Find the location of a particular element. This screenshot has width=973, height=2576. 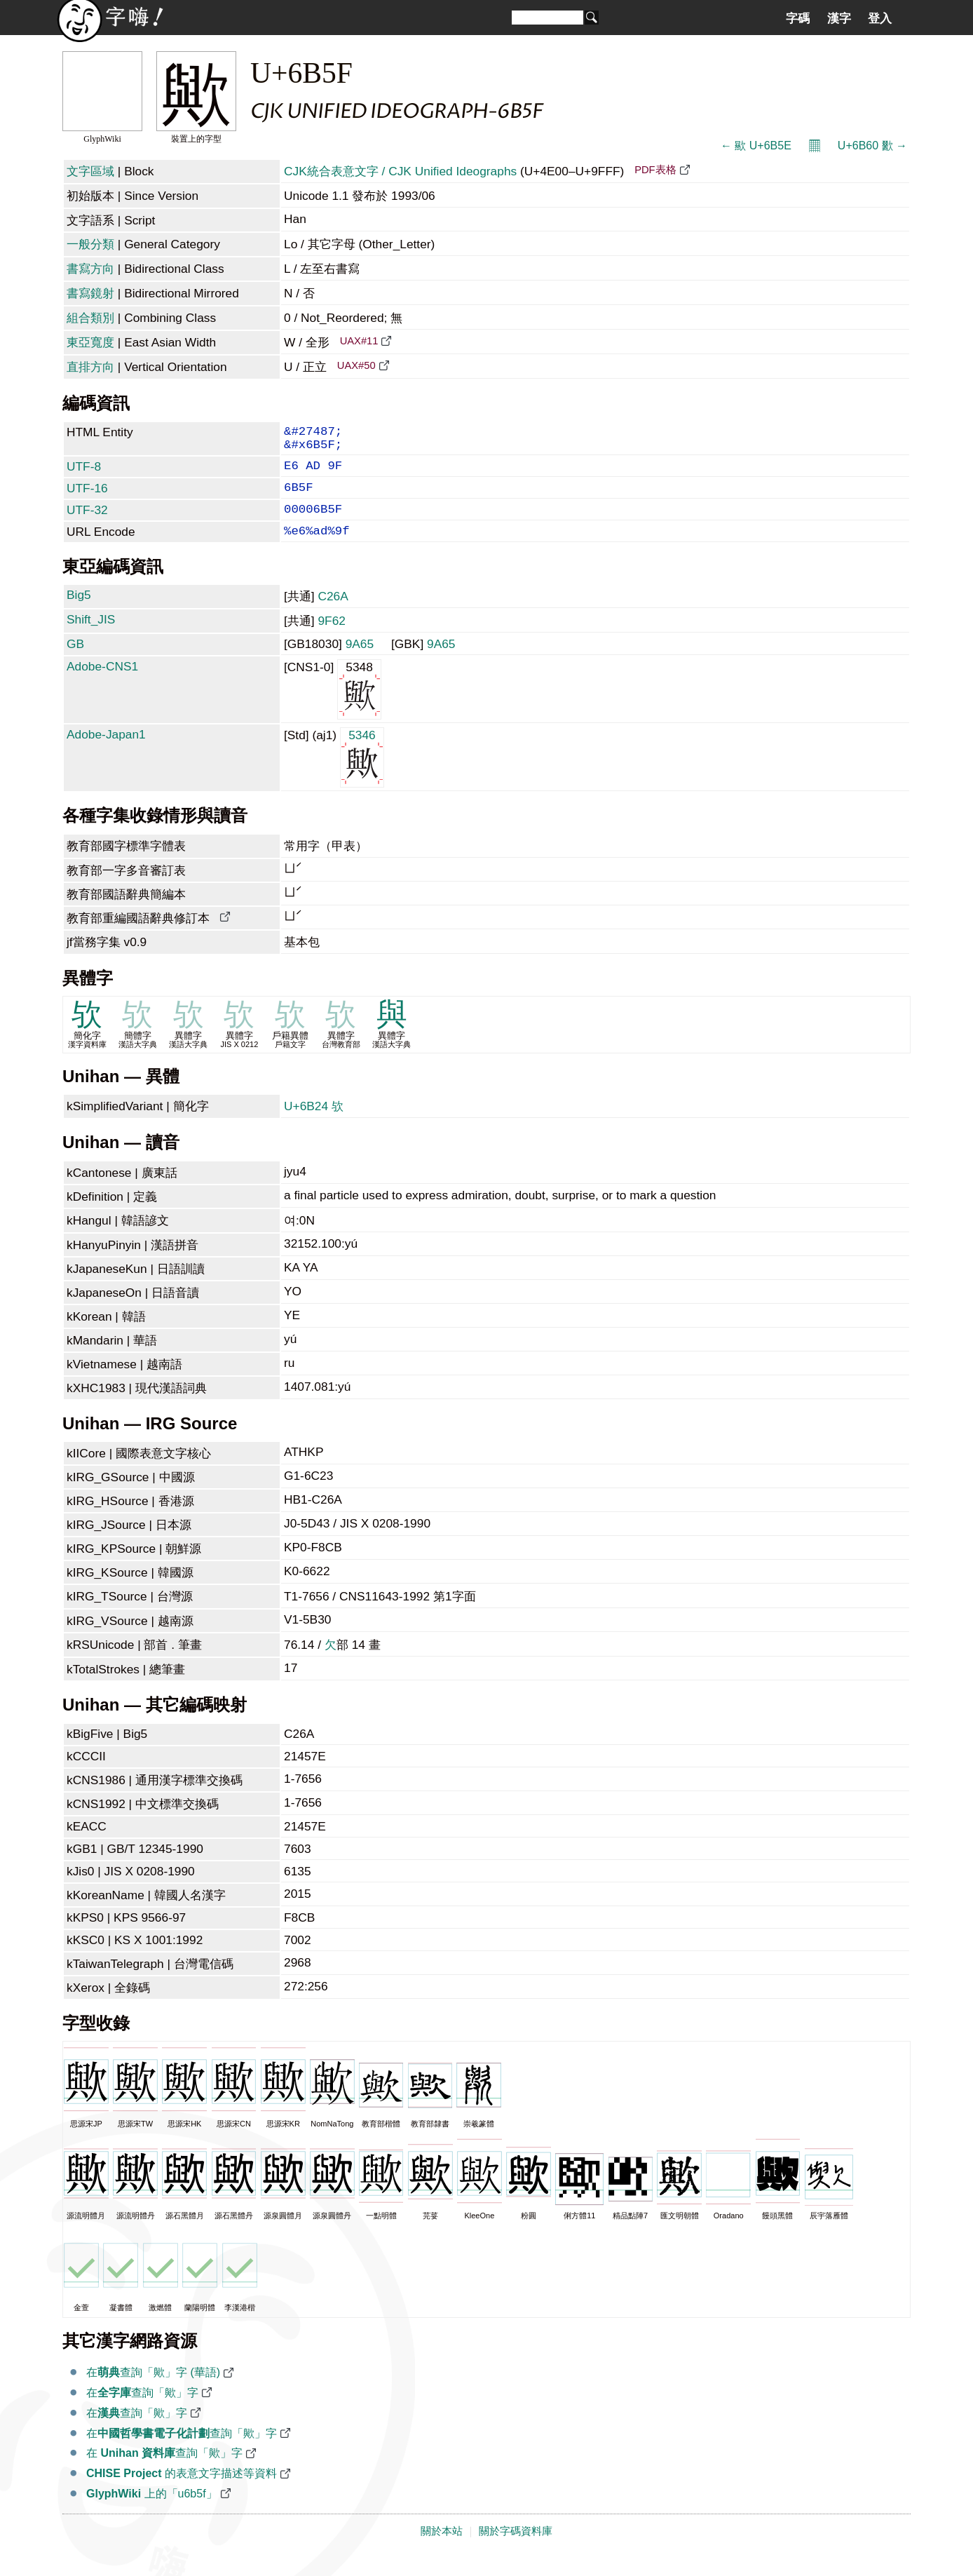

一般分類 is located at coordinates (90, 244).